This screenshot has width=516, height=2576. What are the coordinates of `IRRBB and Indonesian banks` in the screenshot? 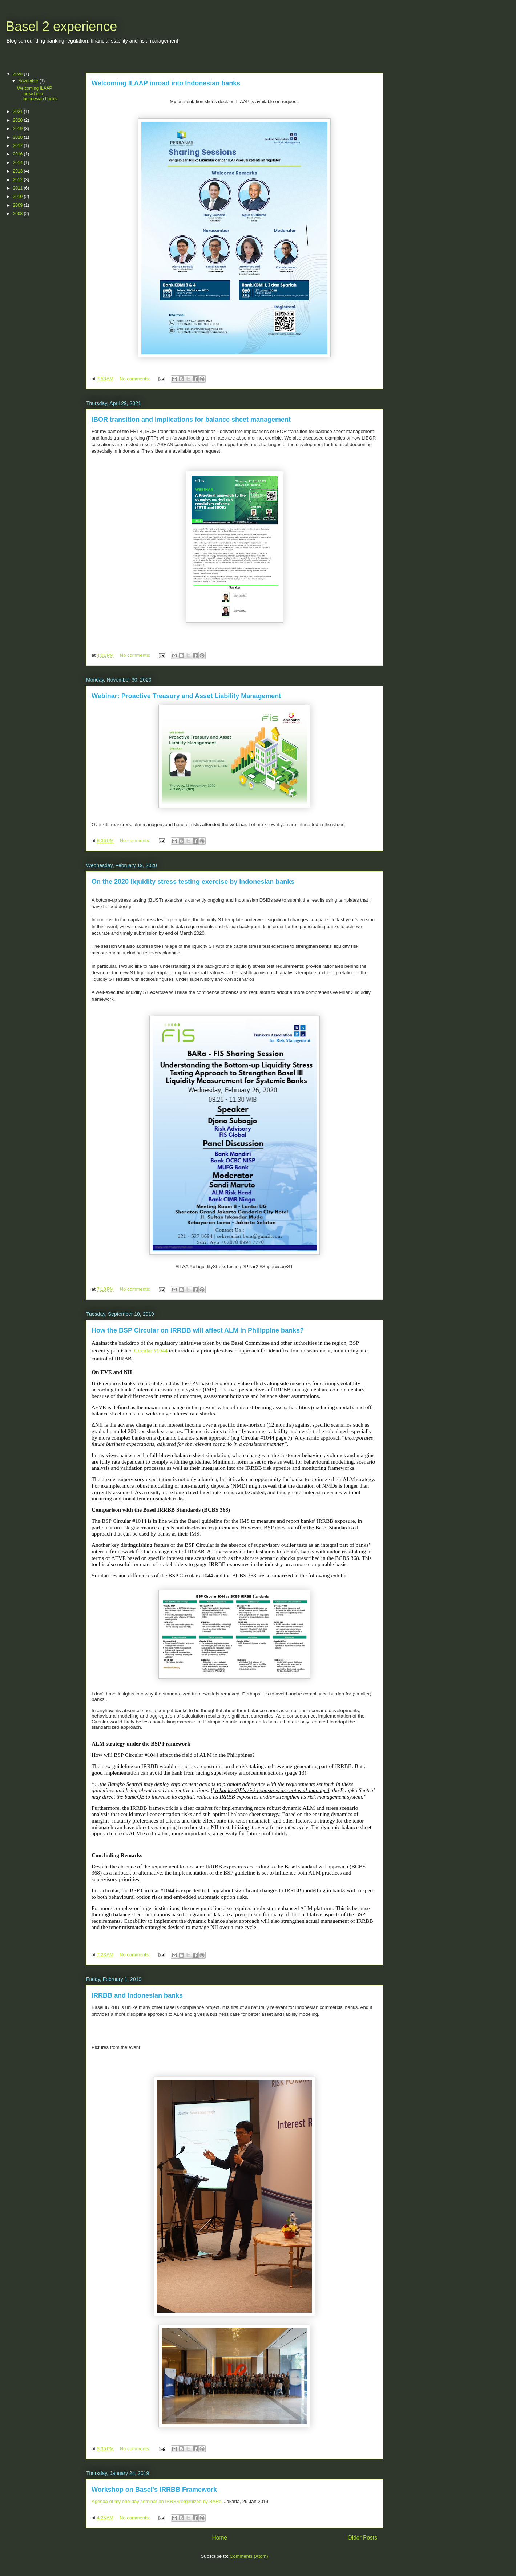 It's located at (137, 1995).